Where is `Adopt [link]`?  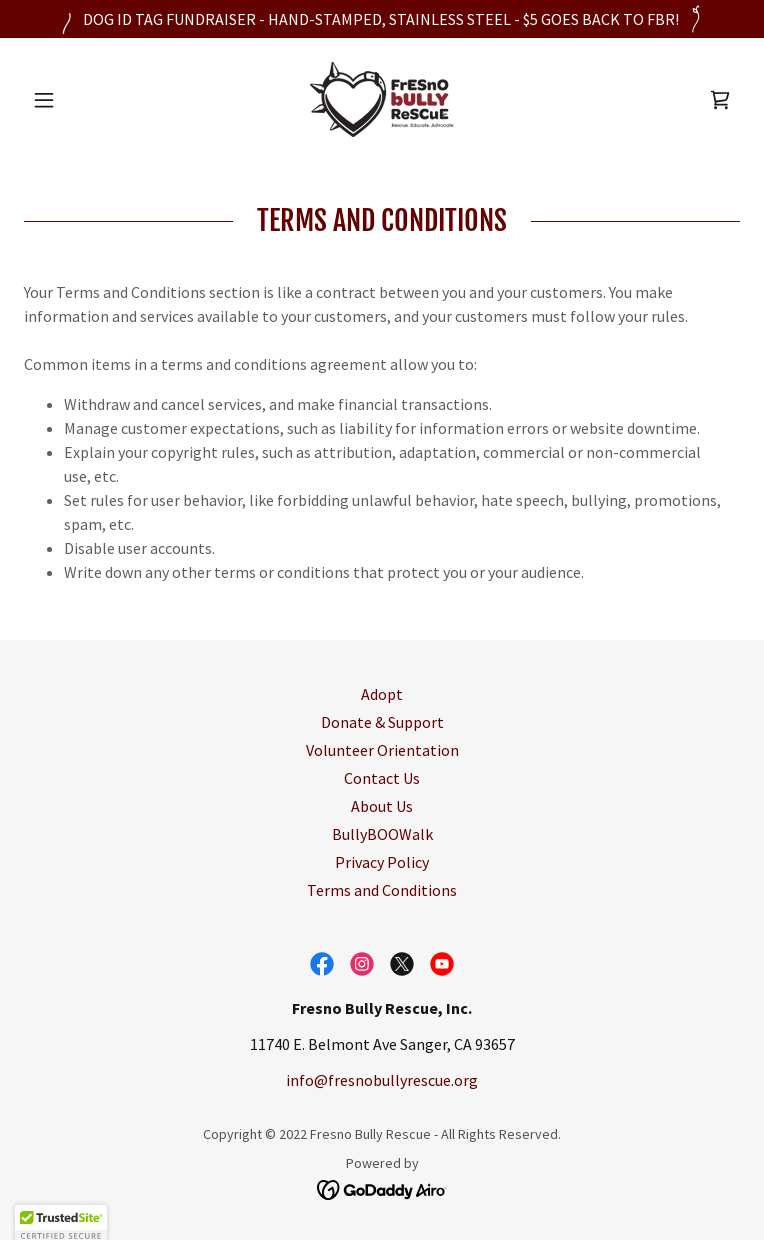
Adopt [link] is located at coordinates (382, 694).